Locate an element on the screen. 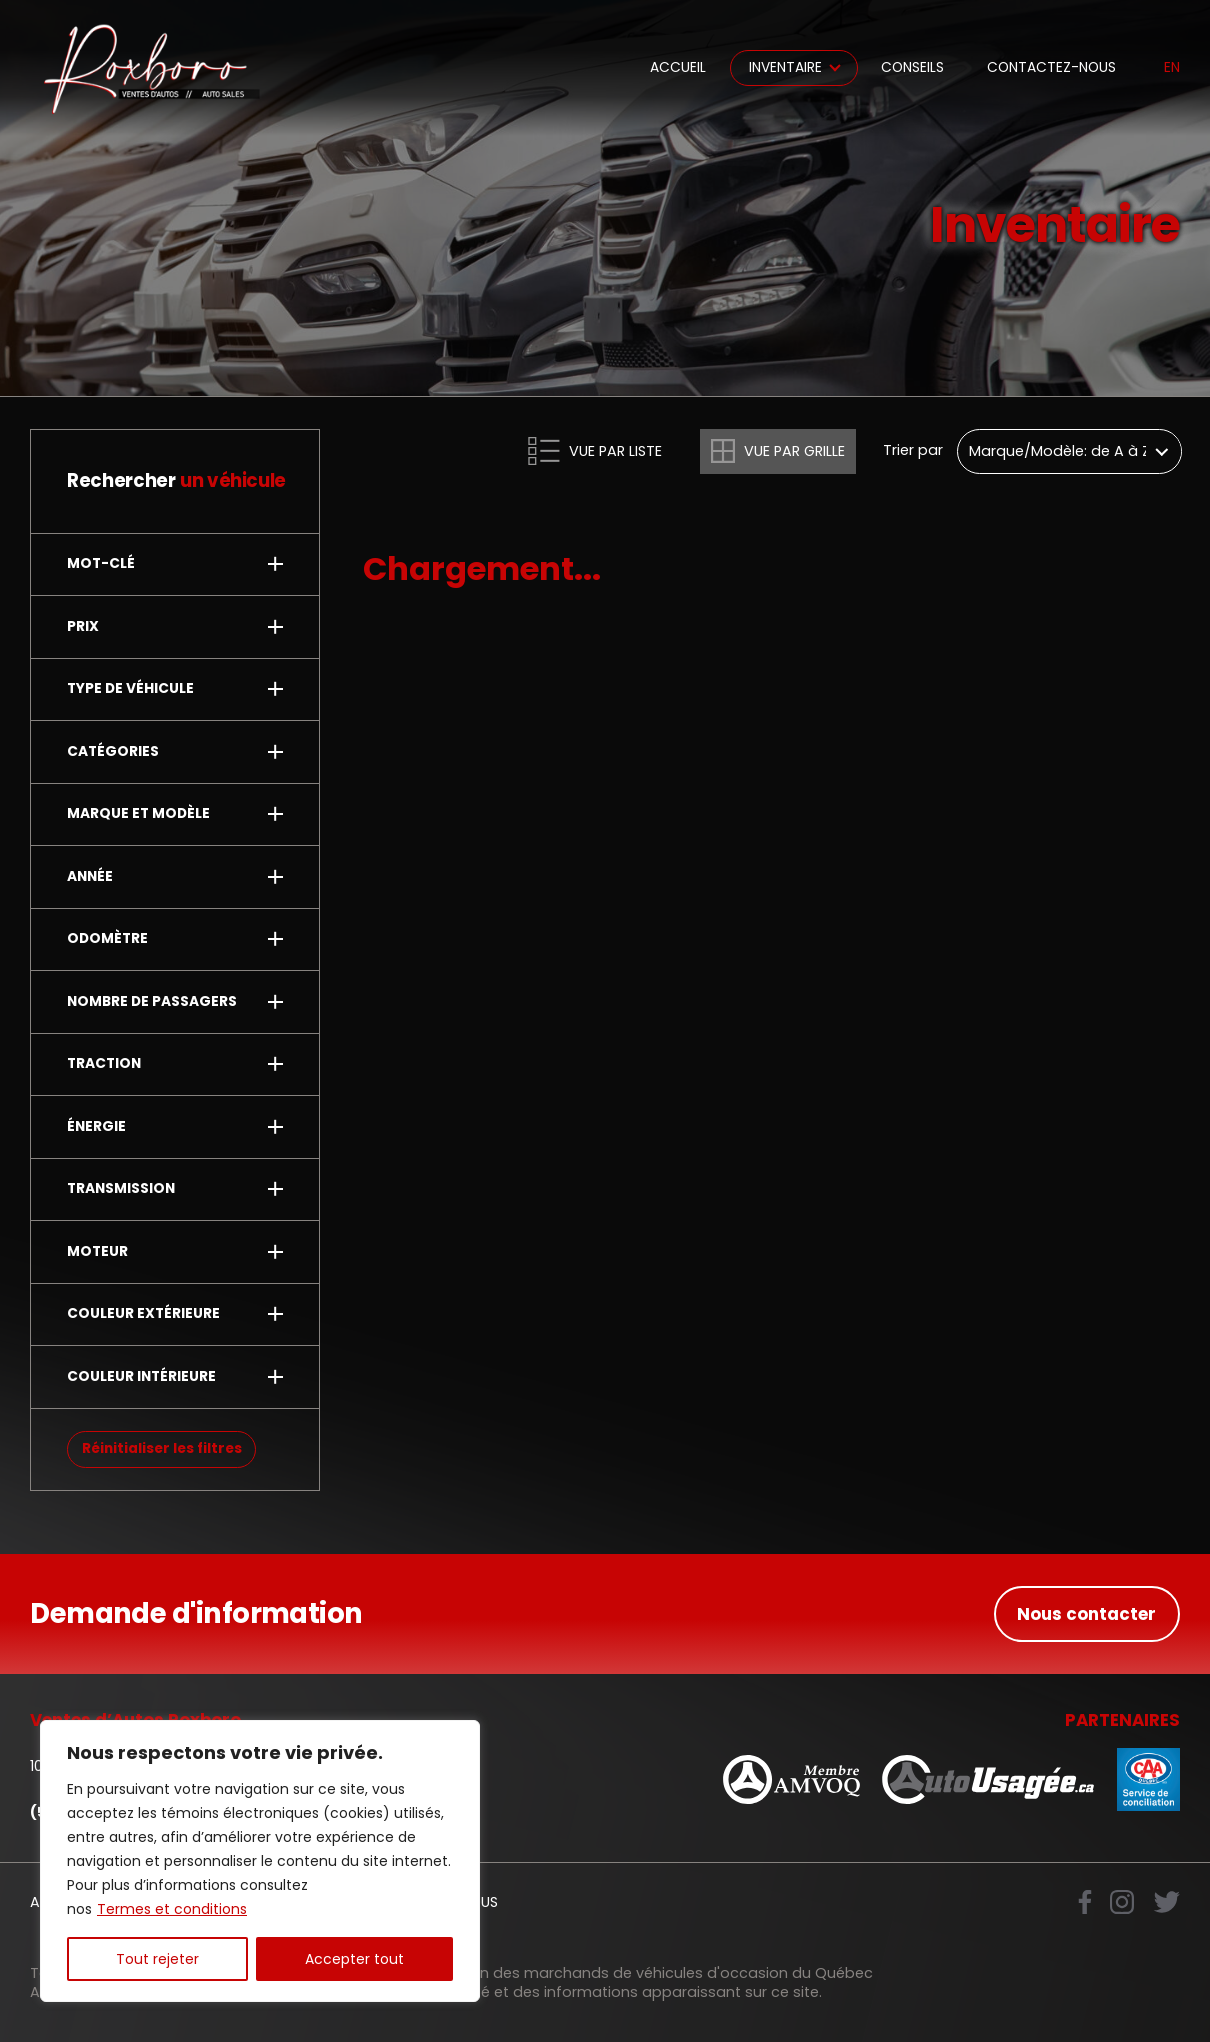 The height and width of the screenshot is (2042, 1210). Conseils is located at coordinates (912, 67).